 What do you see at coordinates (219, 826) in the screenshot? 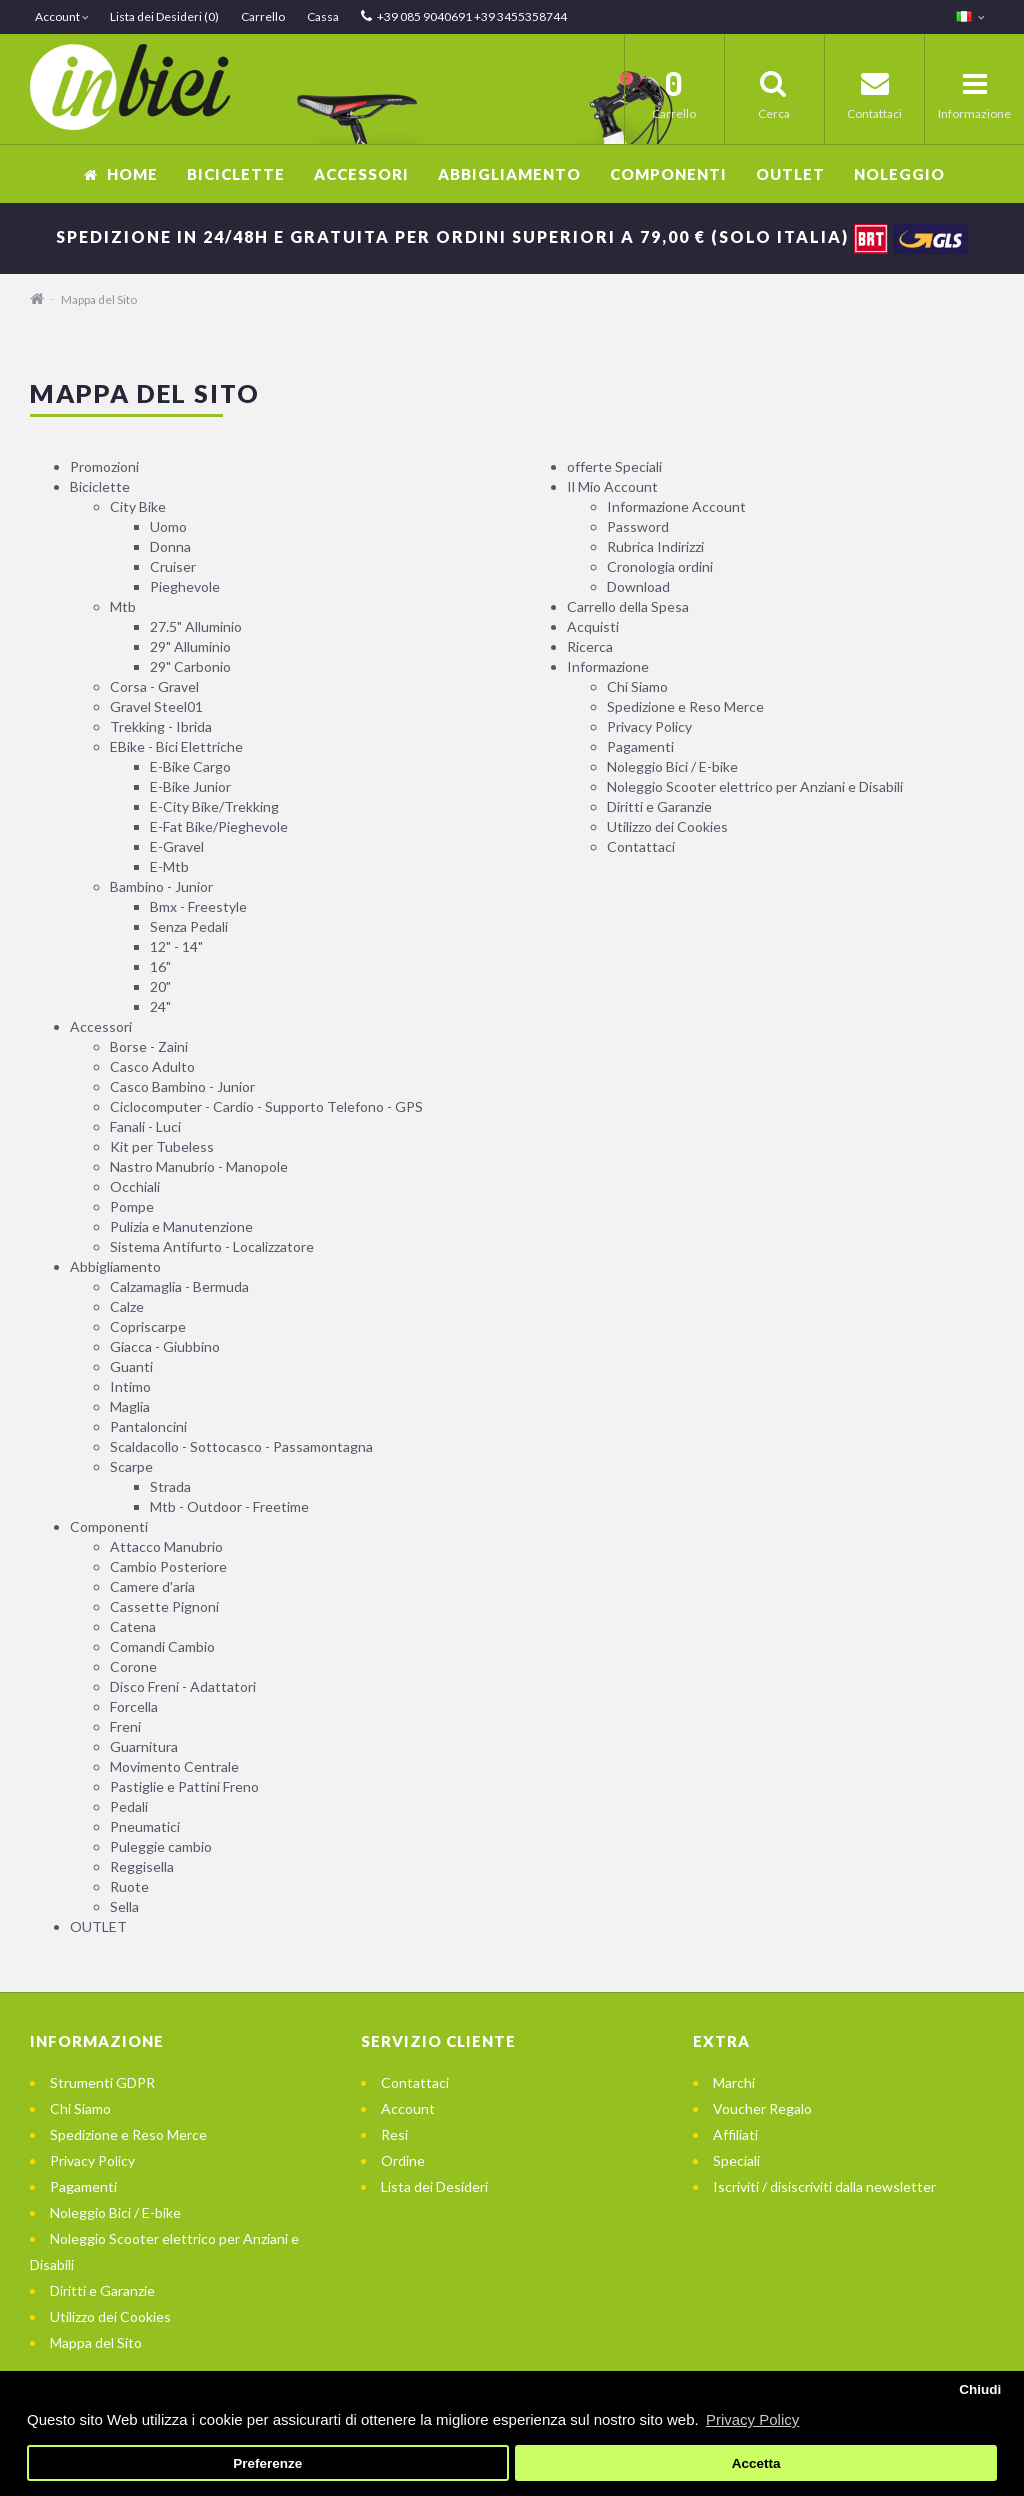
I see `E-Fat Bike/Pieghevole` at bounding box center [219, 826].